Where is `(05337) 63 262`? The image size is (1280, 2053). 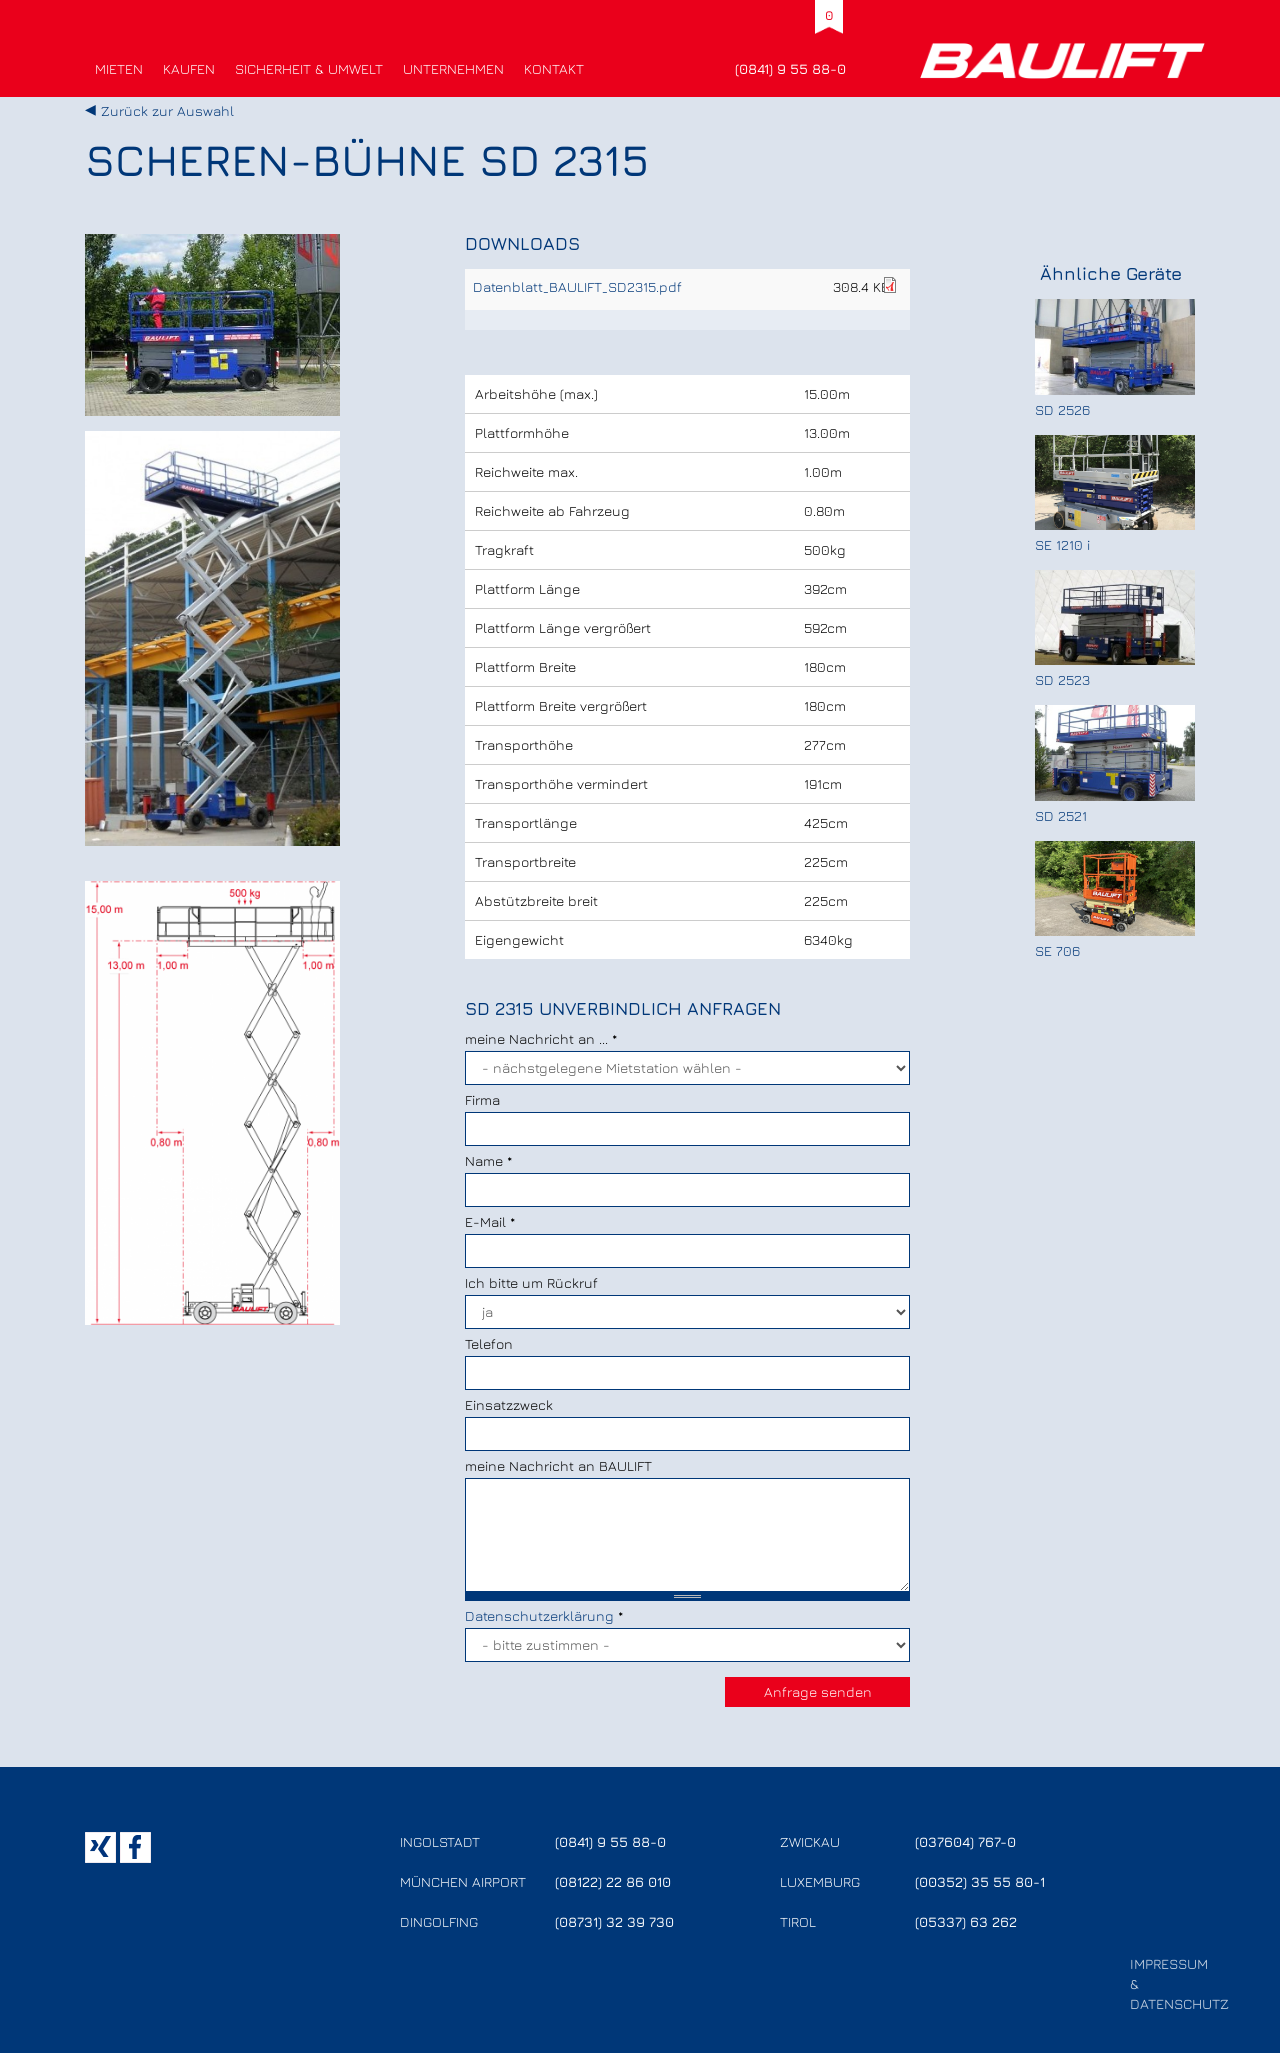 (05337) 63 262 is located at coordinates (966, 1921).